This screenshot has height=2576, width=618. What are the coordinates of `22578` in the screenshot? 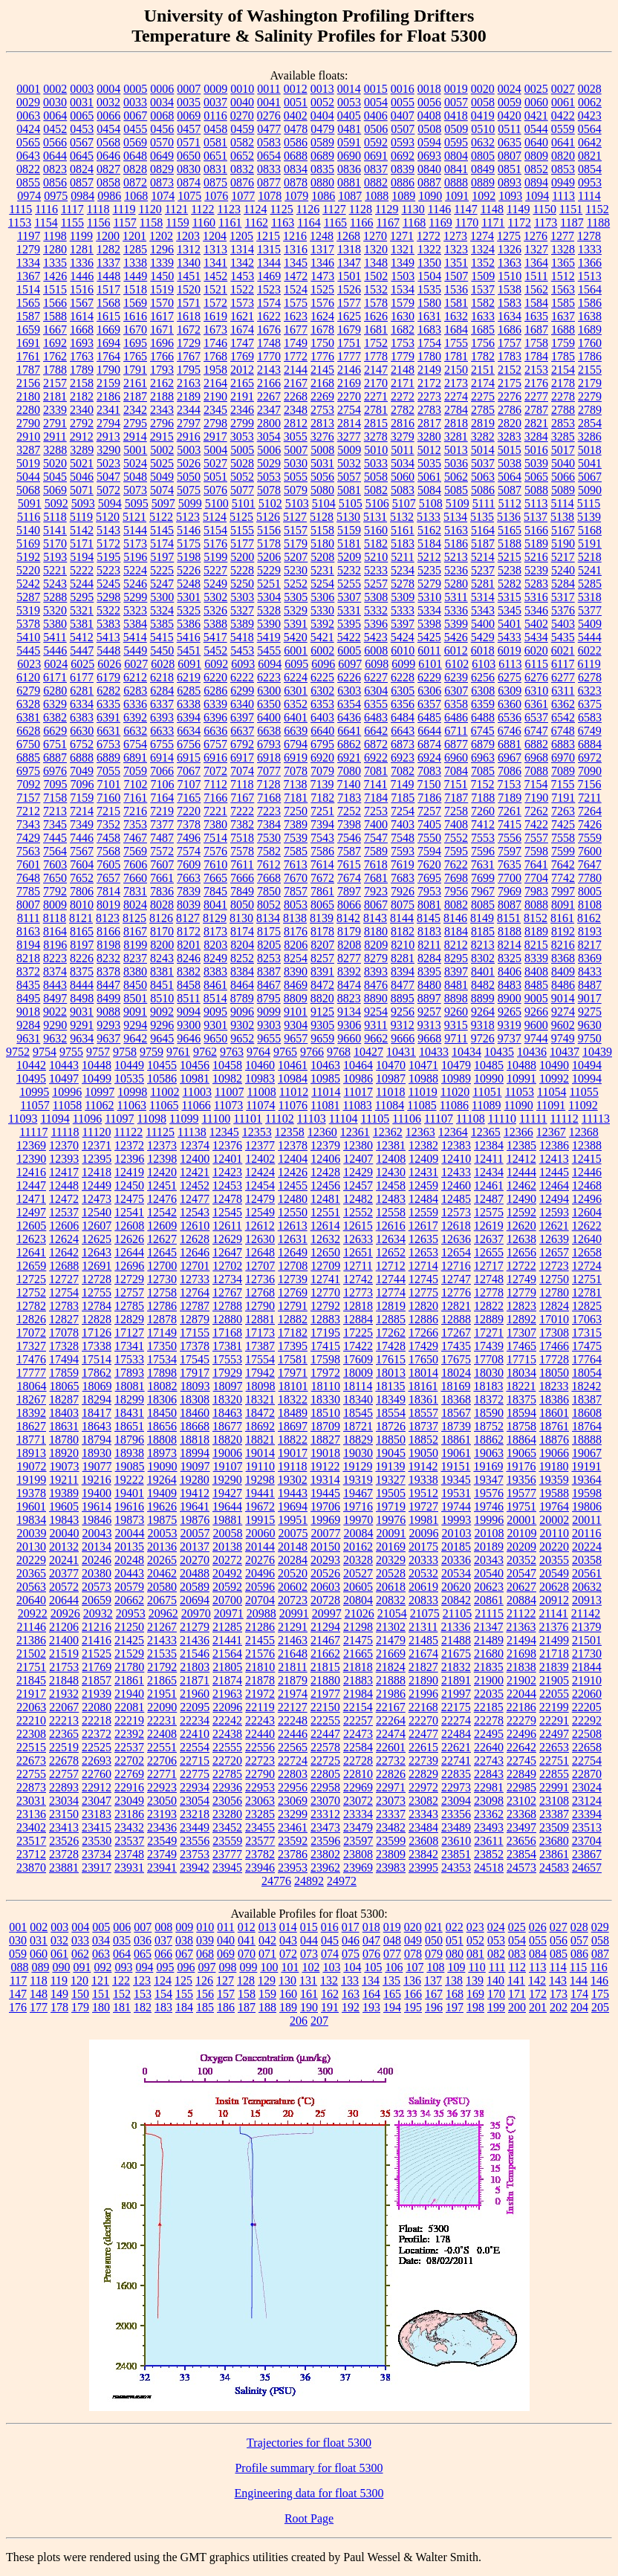 It's located at (325, 1747).